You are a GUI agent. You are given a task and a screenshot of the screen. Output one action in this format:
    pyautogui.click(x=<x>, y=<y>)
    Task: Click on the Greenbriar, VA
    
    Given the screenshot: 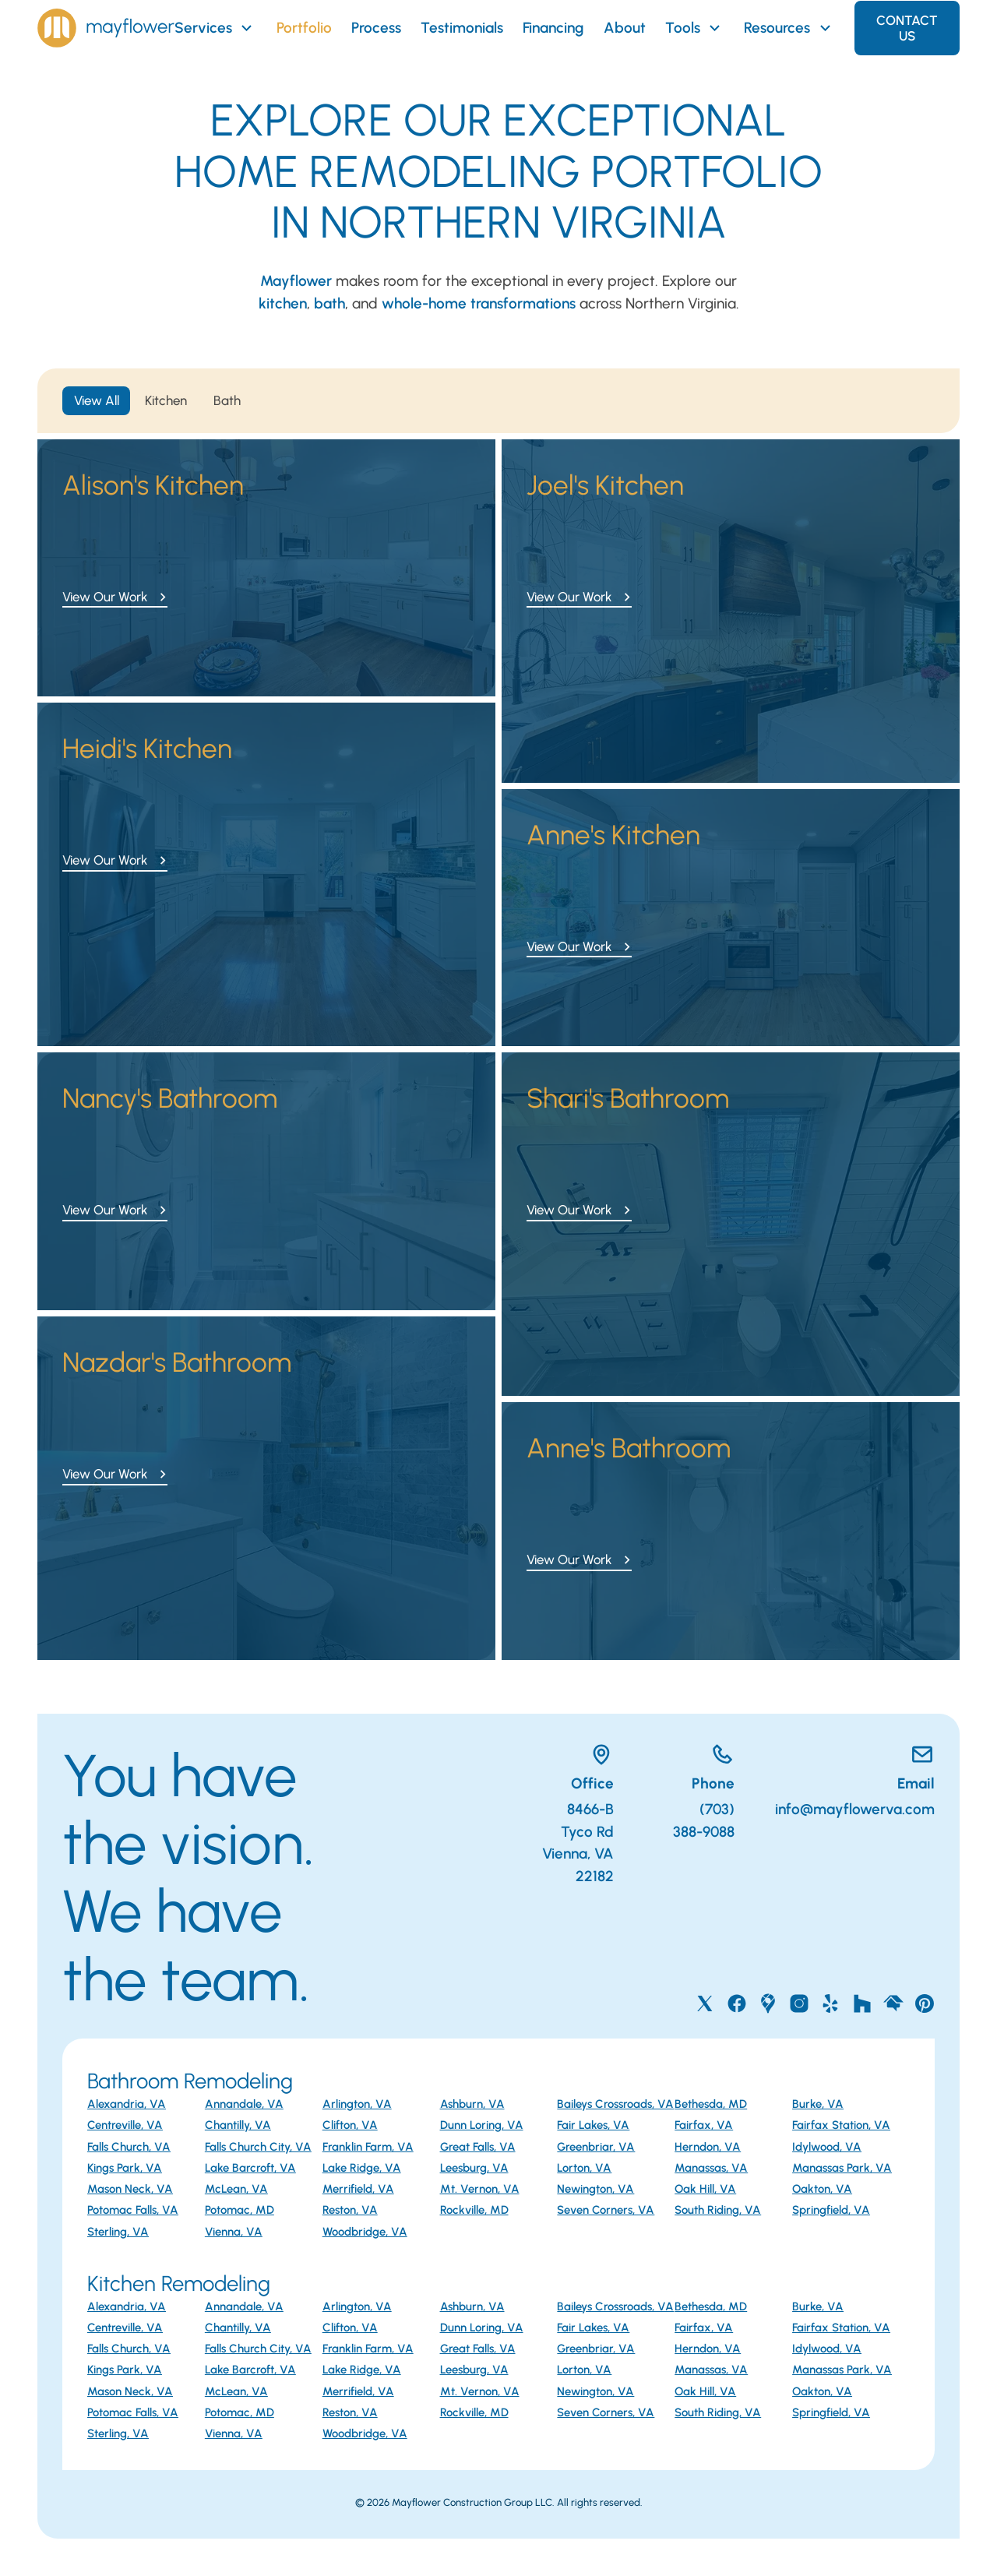 What is the action you would take?
    pyautogui.click(x=596, y=2147)
    